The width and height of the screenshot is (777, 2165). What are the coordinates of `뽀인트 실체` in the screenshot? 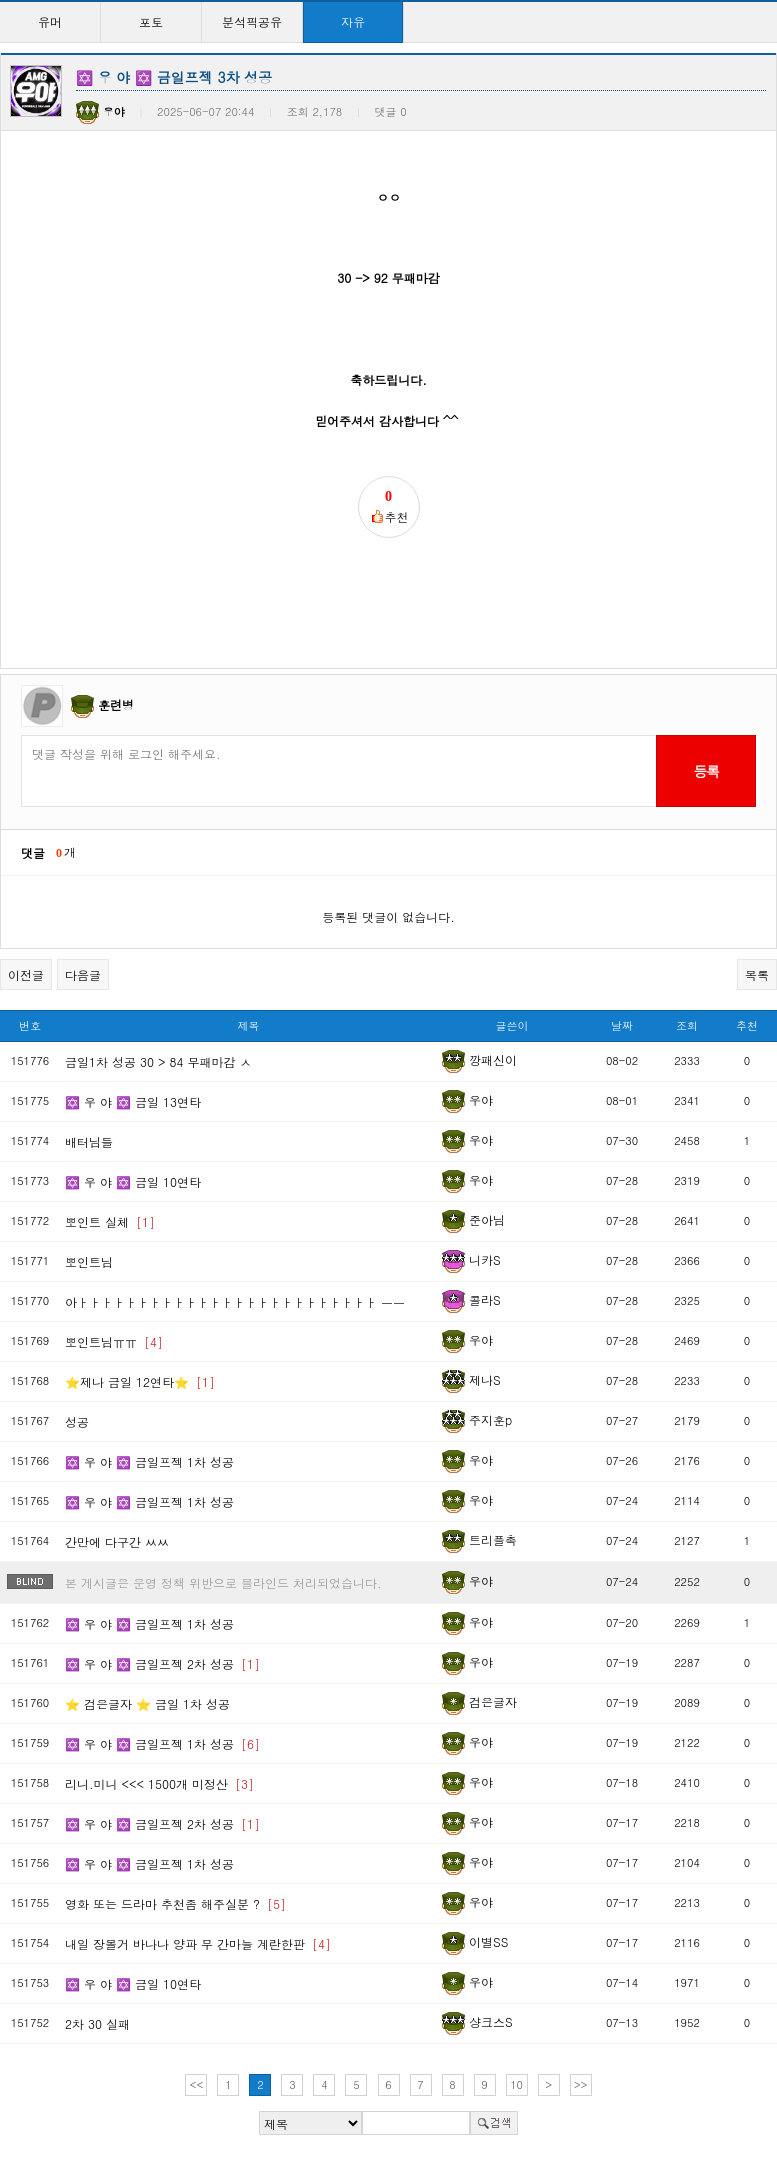 It's located at (110, 1221).